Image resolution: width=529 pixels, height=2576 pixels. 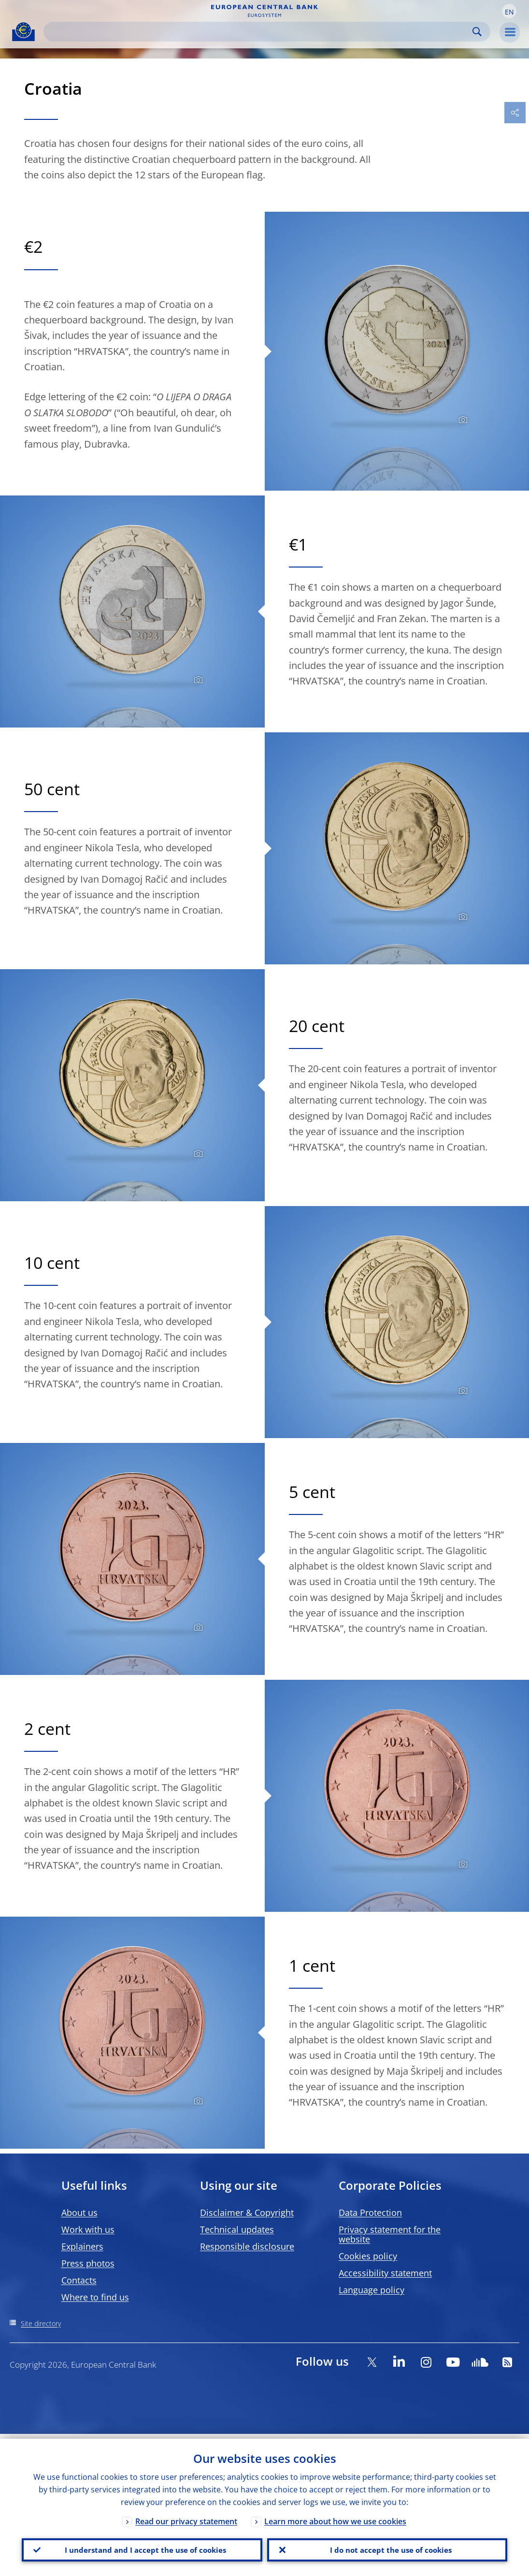 What do you see at coordinates (142, 2547) in the screenshot?
I see `I understand and I accept the use of cookies` at bounding box center [142, 2547].